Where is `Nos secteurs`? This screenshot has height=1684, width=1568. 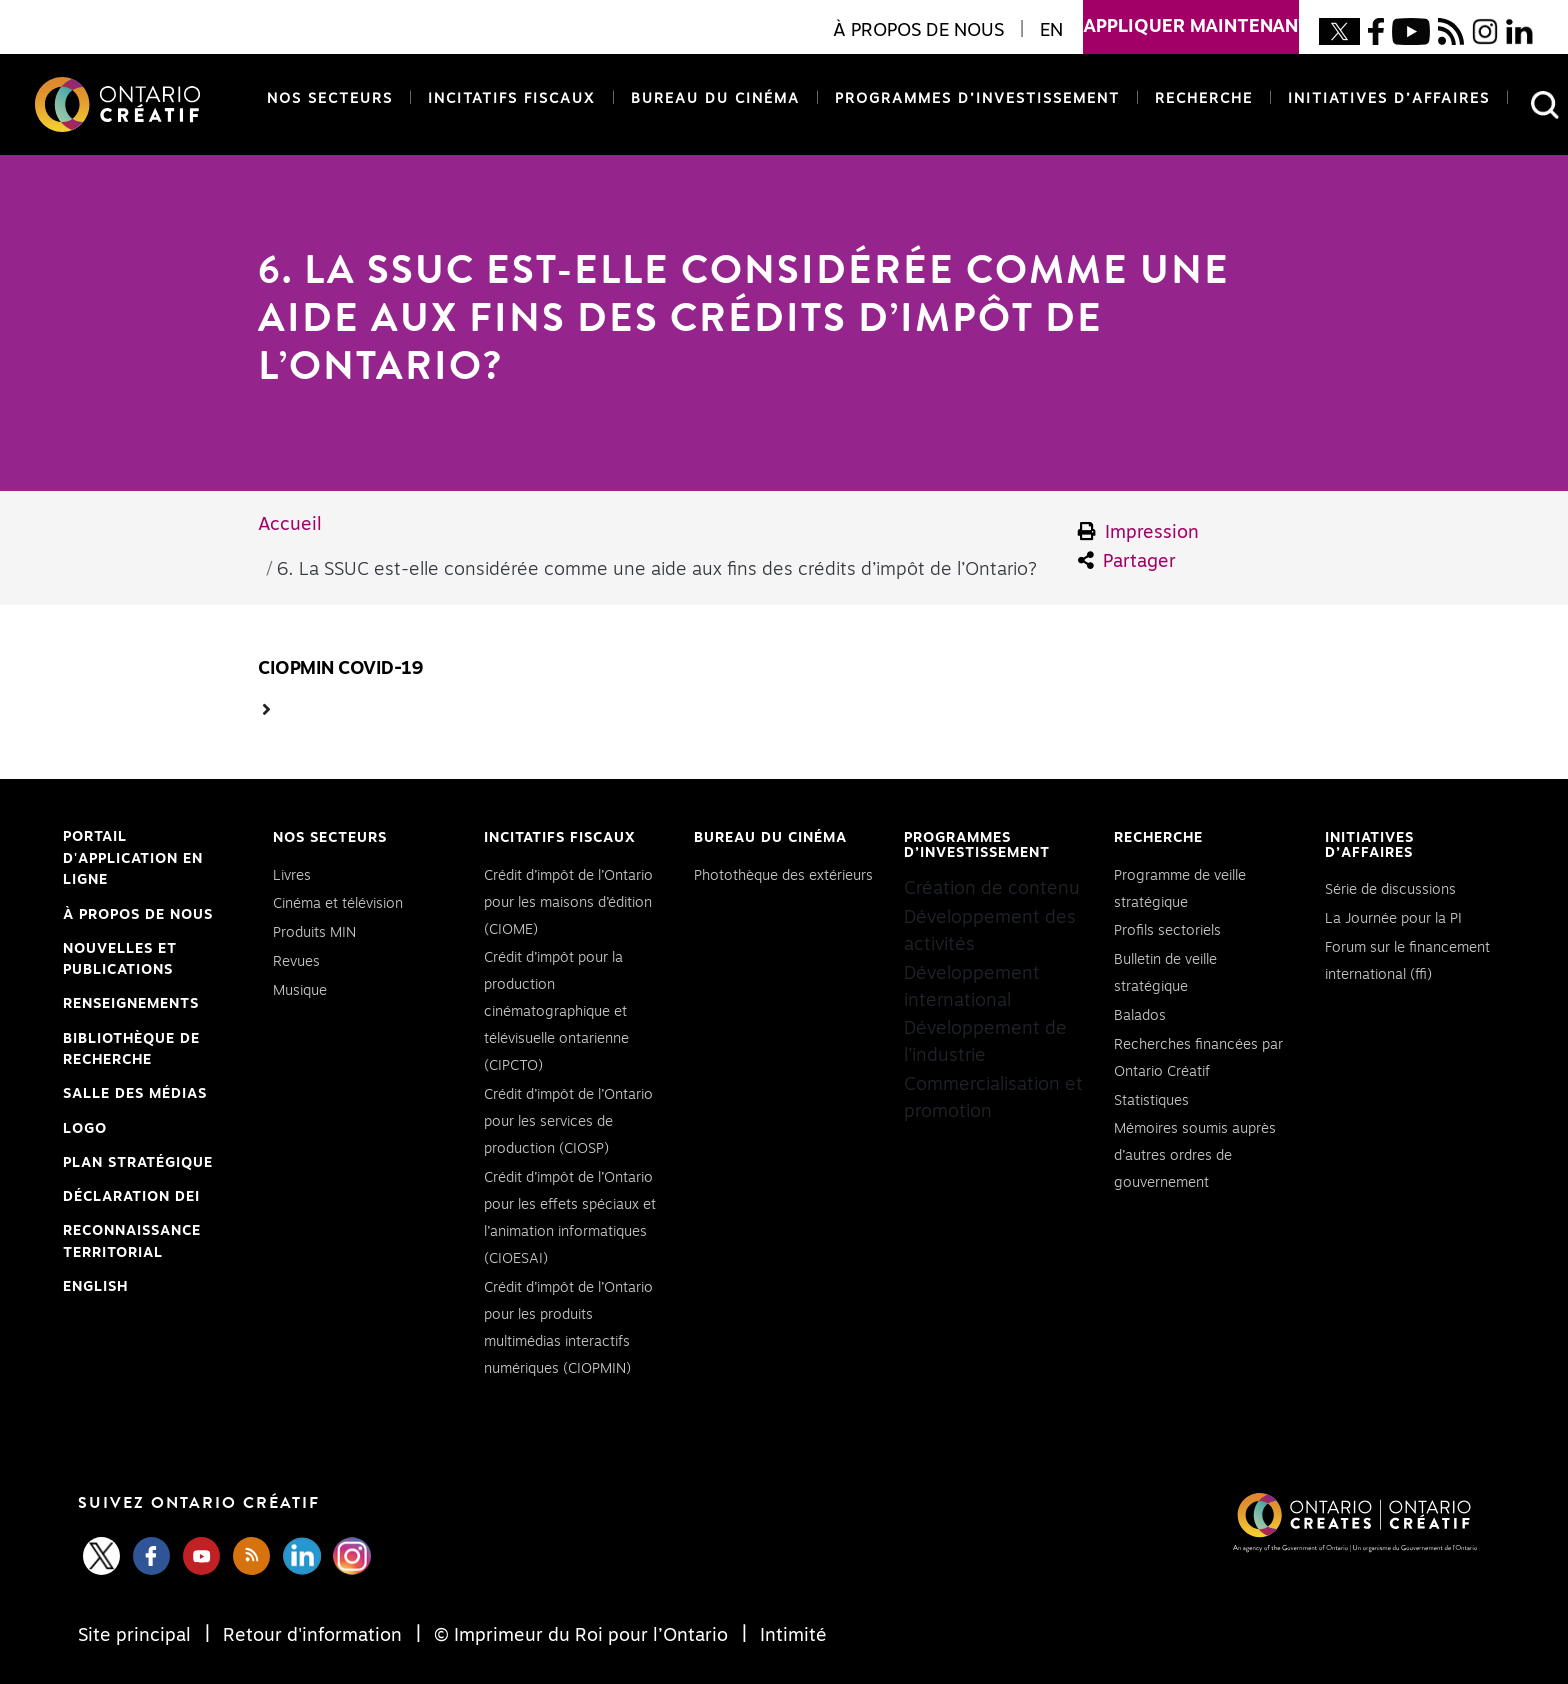 Nos secteurs is located at coordinates (330, 99).